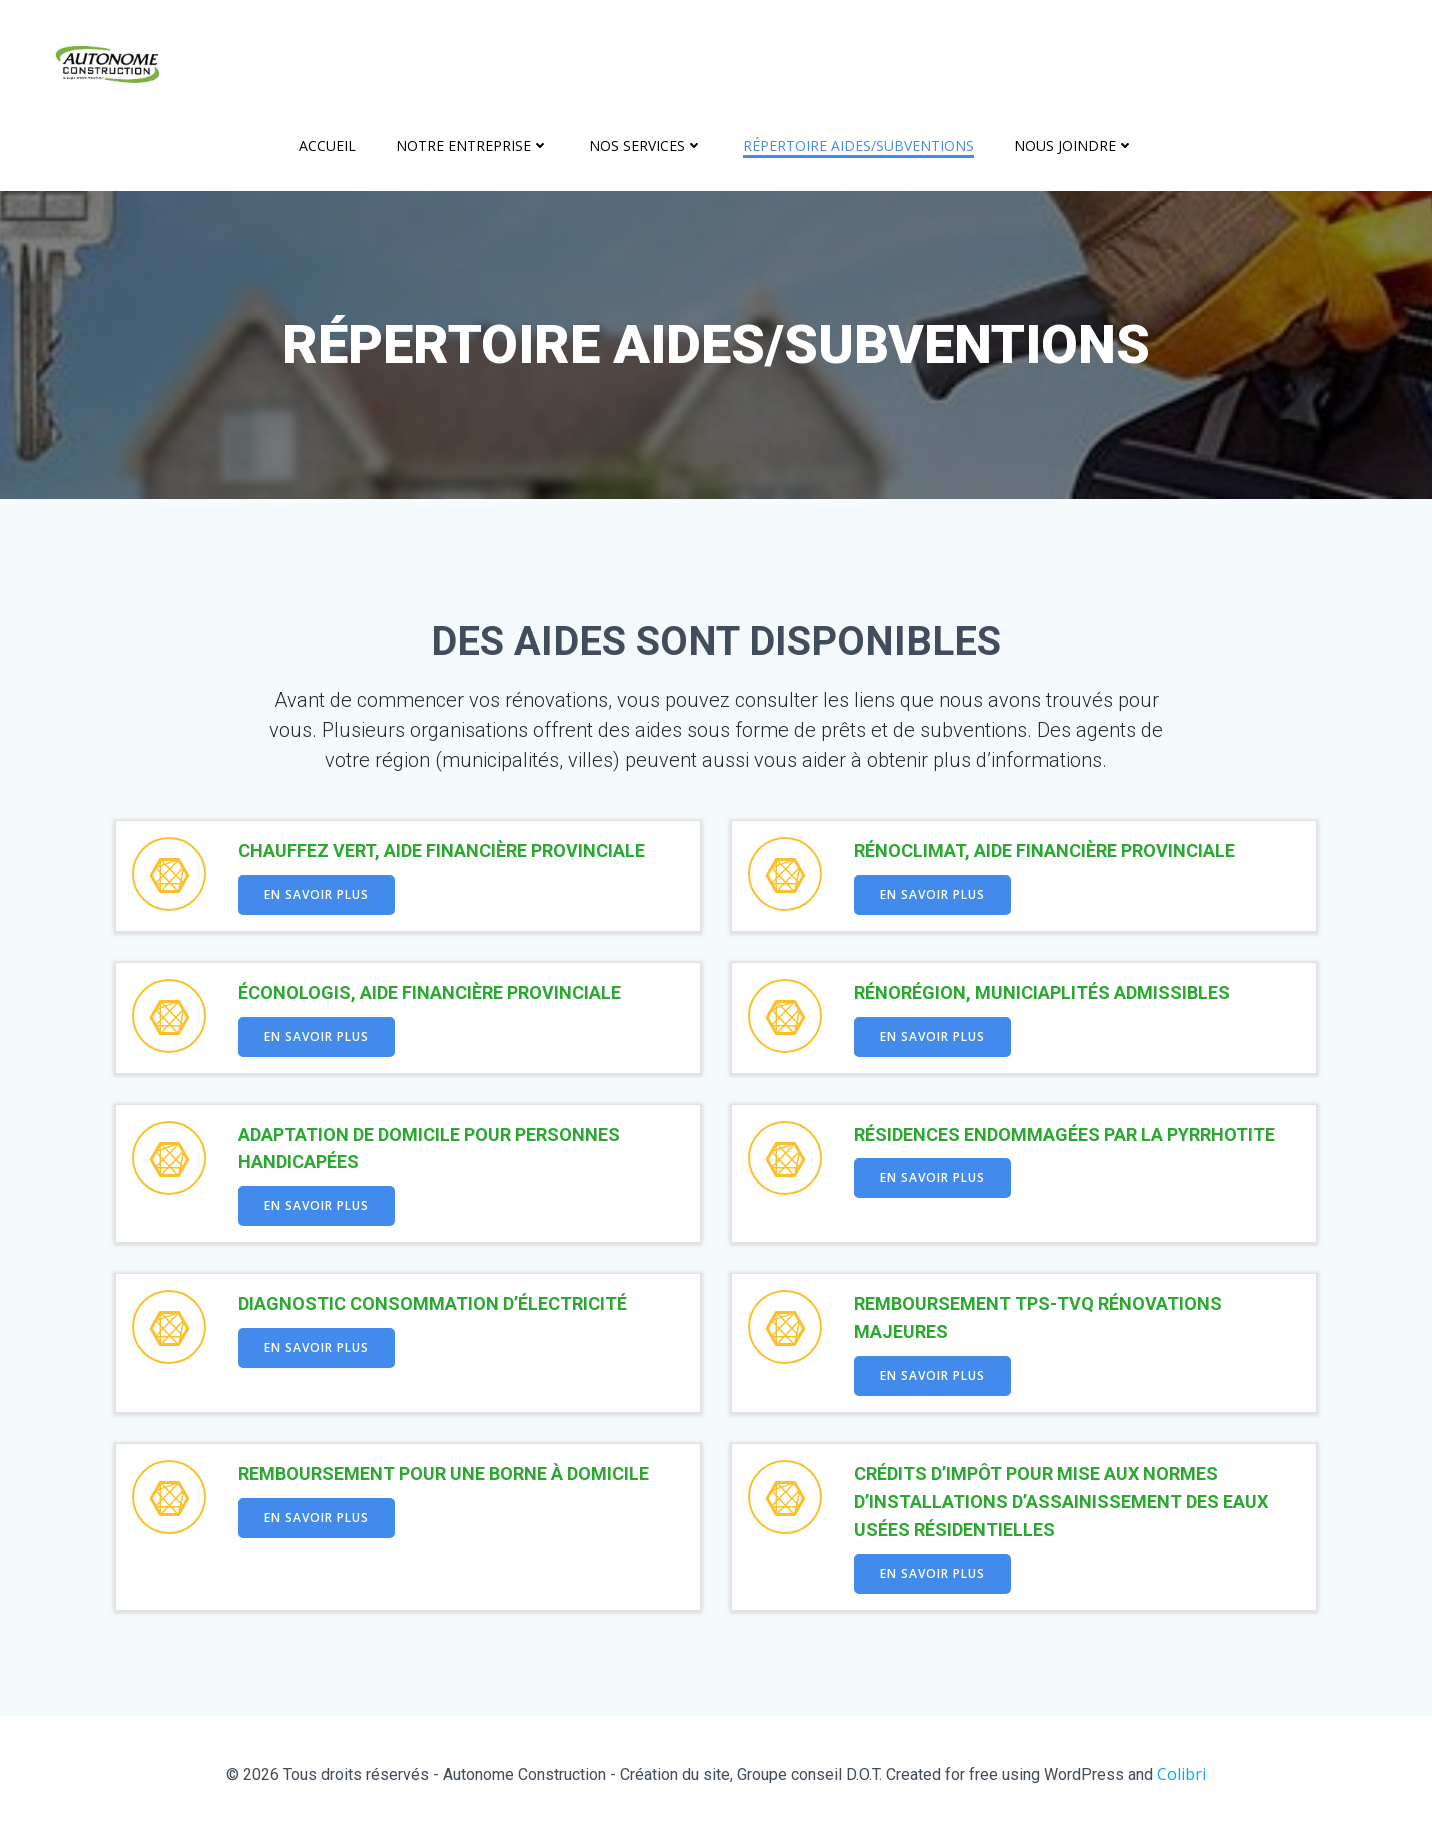  What do you see at coordinates (472, 145) in the screenshot?
I see `Notre entreprise` at bounding box center [472, 145].